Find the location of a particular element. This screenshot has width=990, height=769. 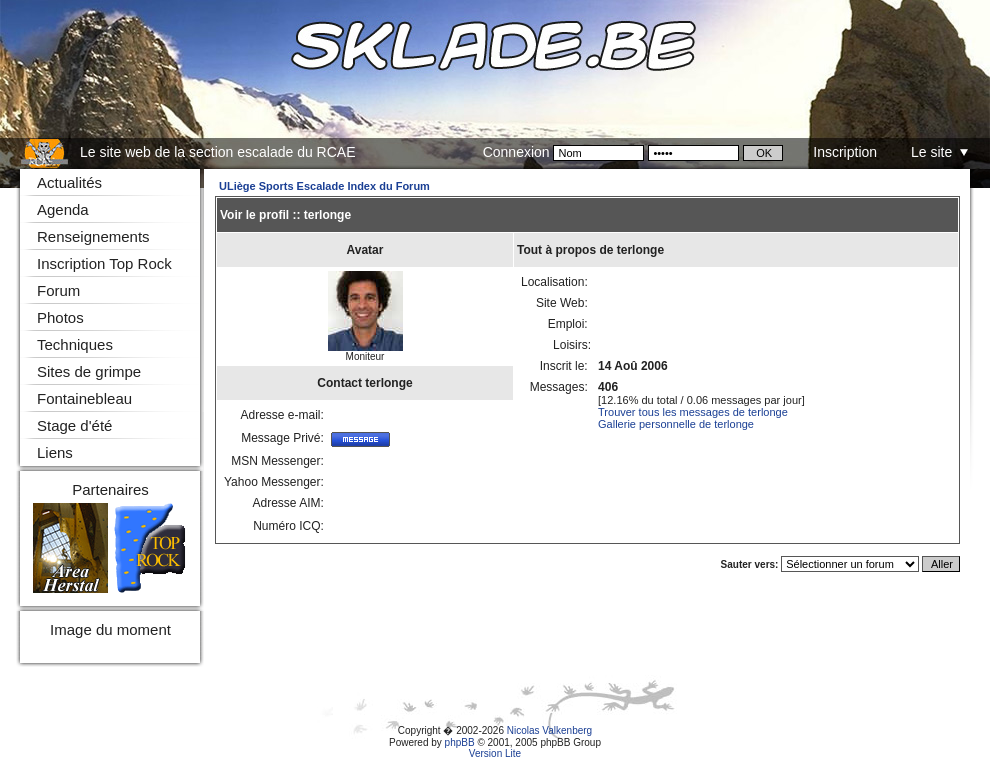

Nicolas Valkenberg is located at coordinates (549, 730).